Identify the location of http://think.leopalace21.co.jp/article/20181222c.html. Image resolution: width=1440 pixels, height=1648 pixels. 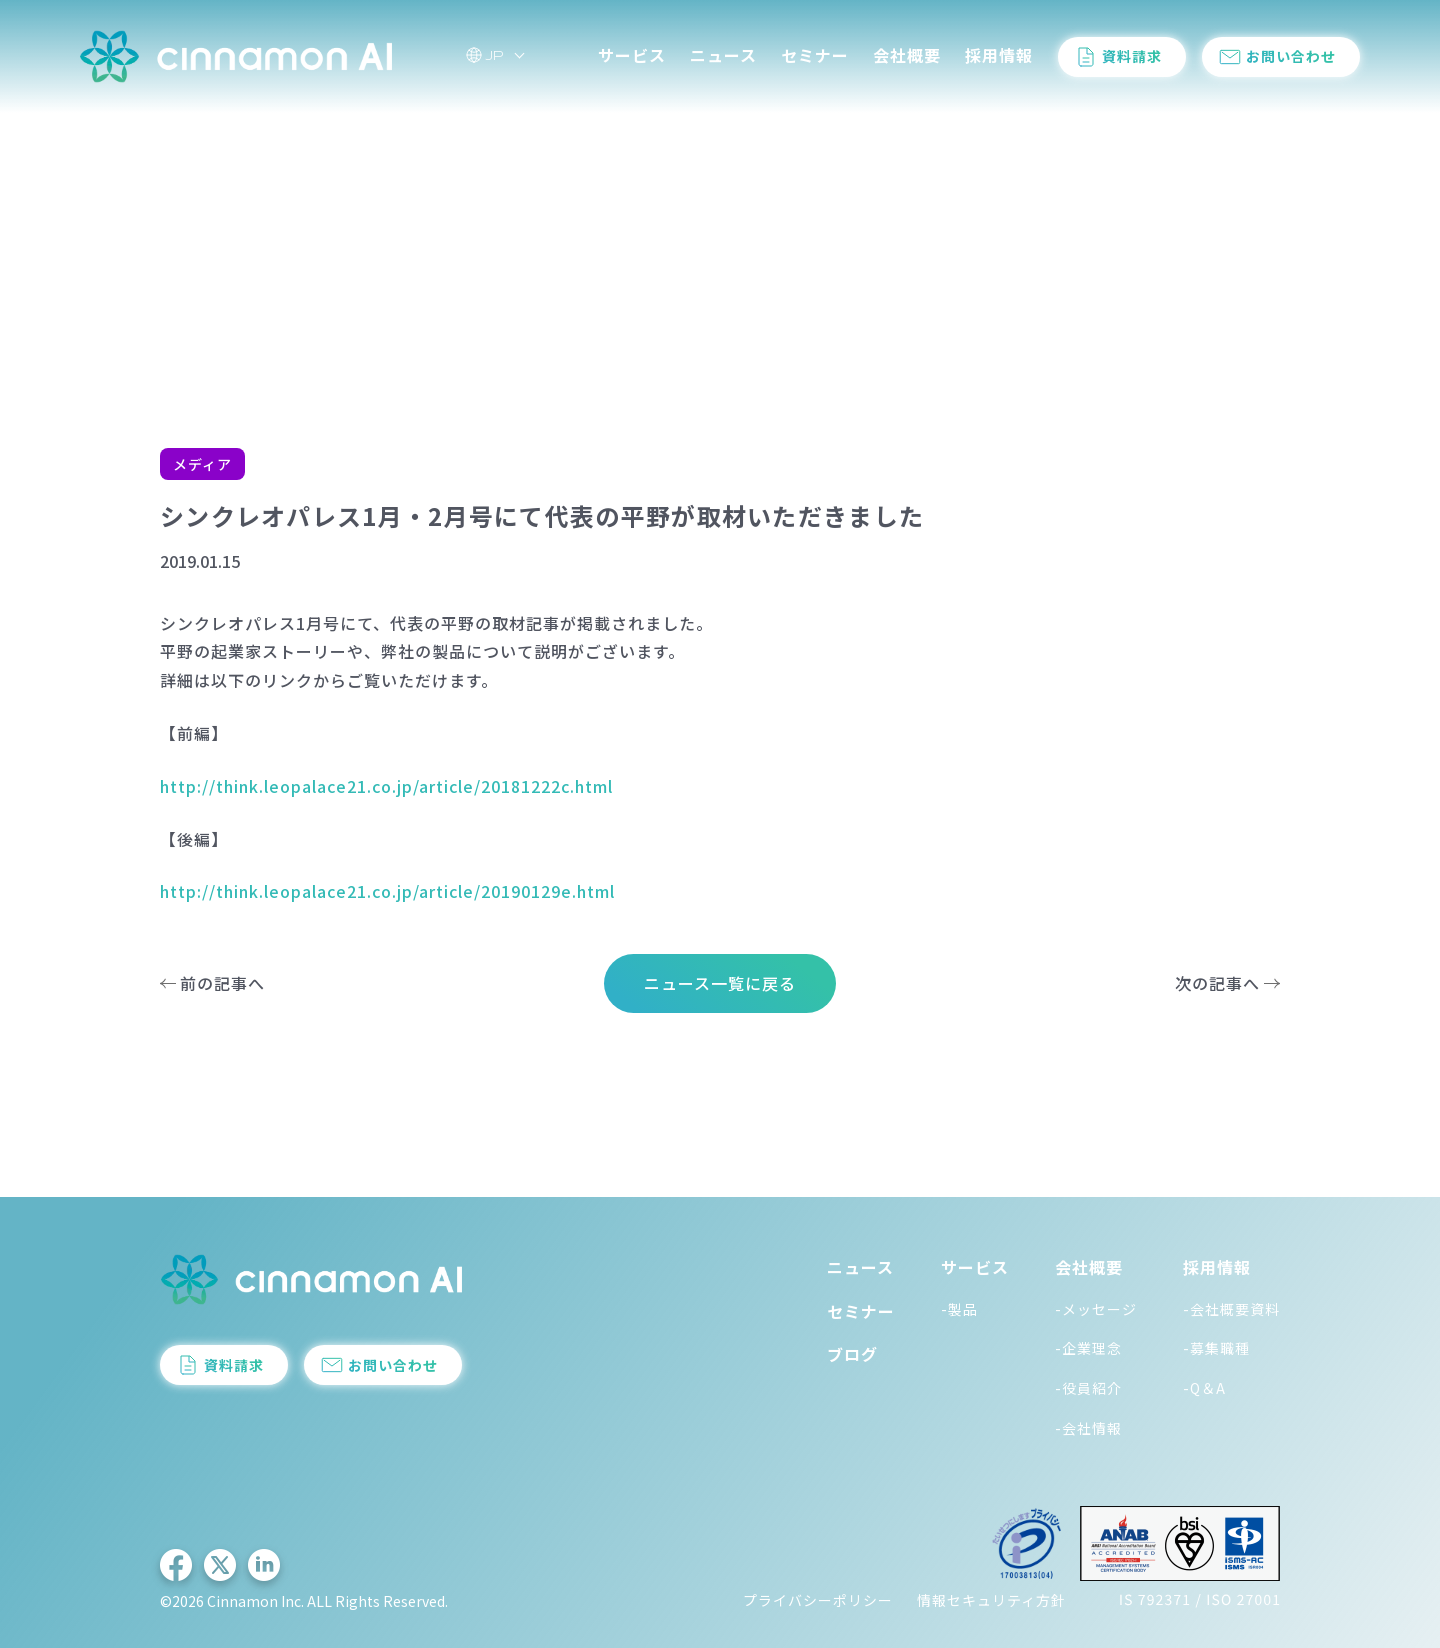
(386, 786).